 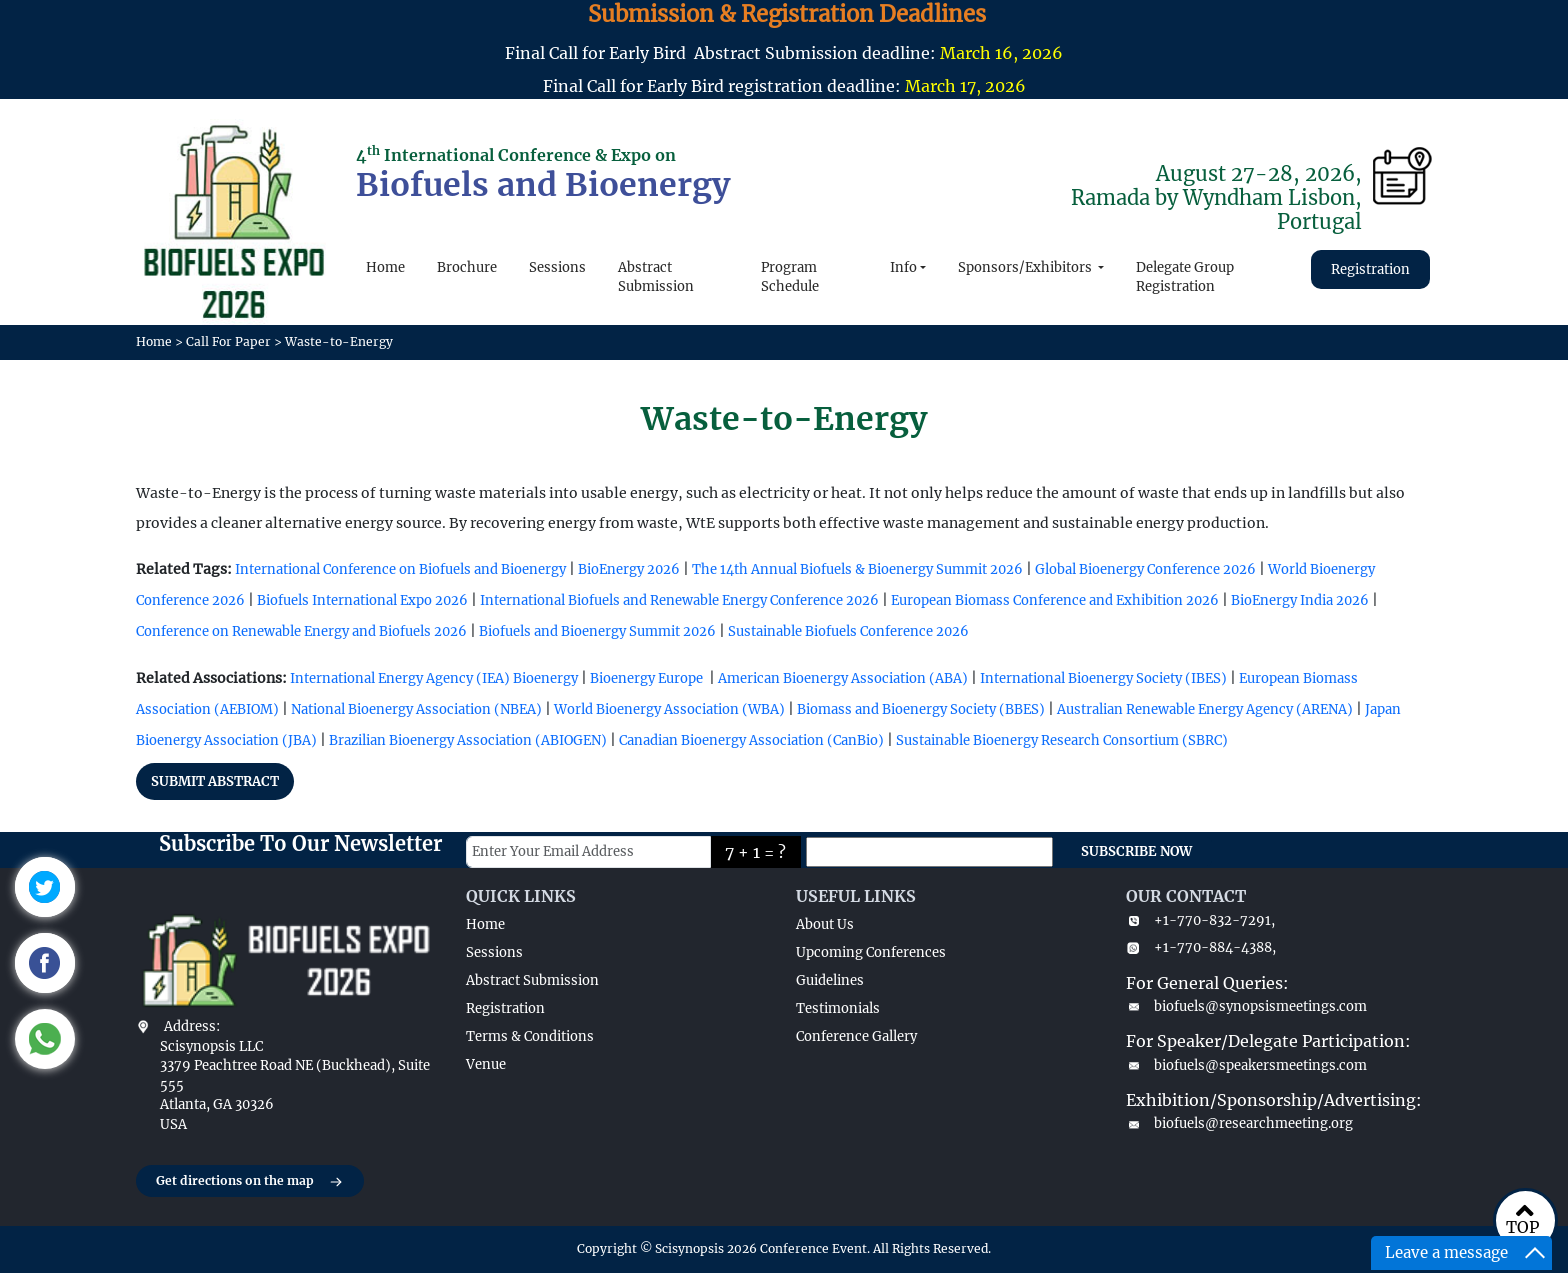 What do you see at coordinates (250, 1182) in the screenshot?
I see `Get directions on the map` at bounding box center [250, 1182].